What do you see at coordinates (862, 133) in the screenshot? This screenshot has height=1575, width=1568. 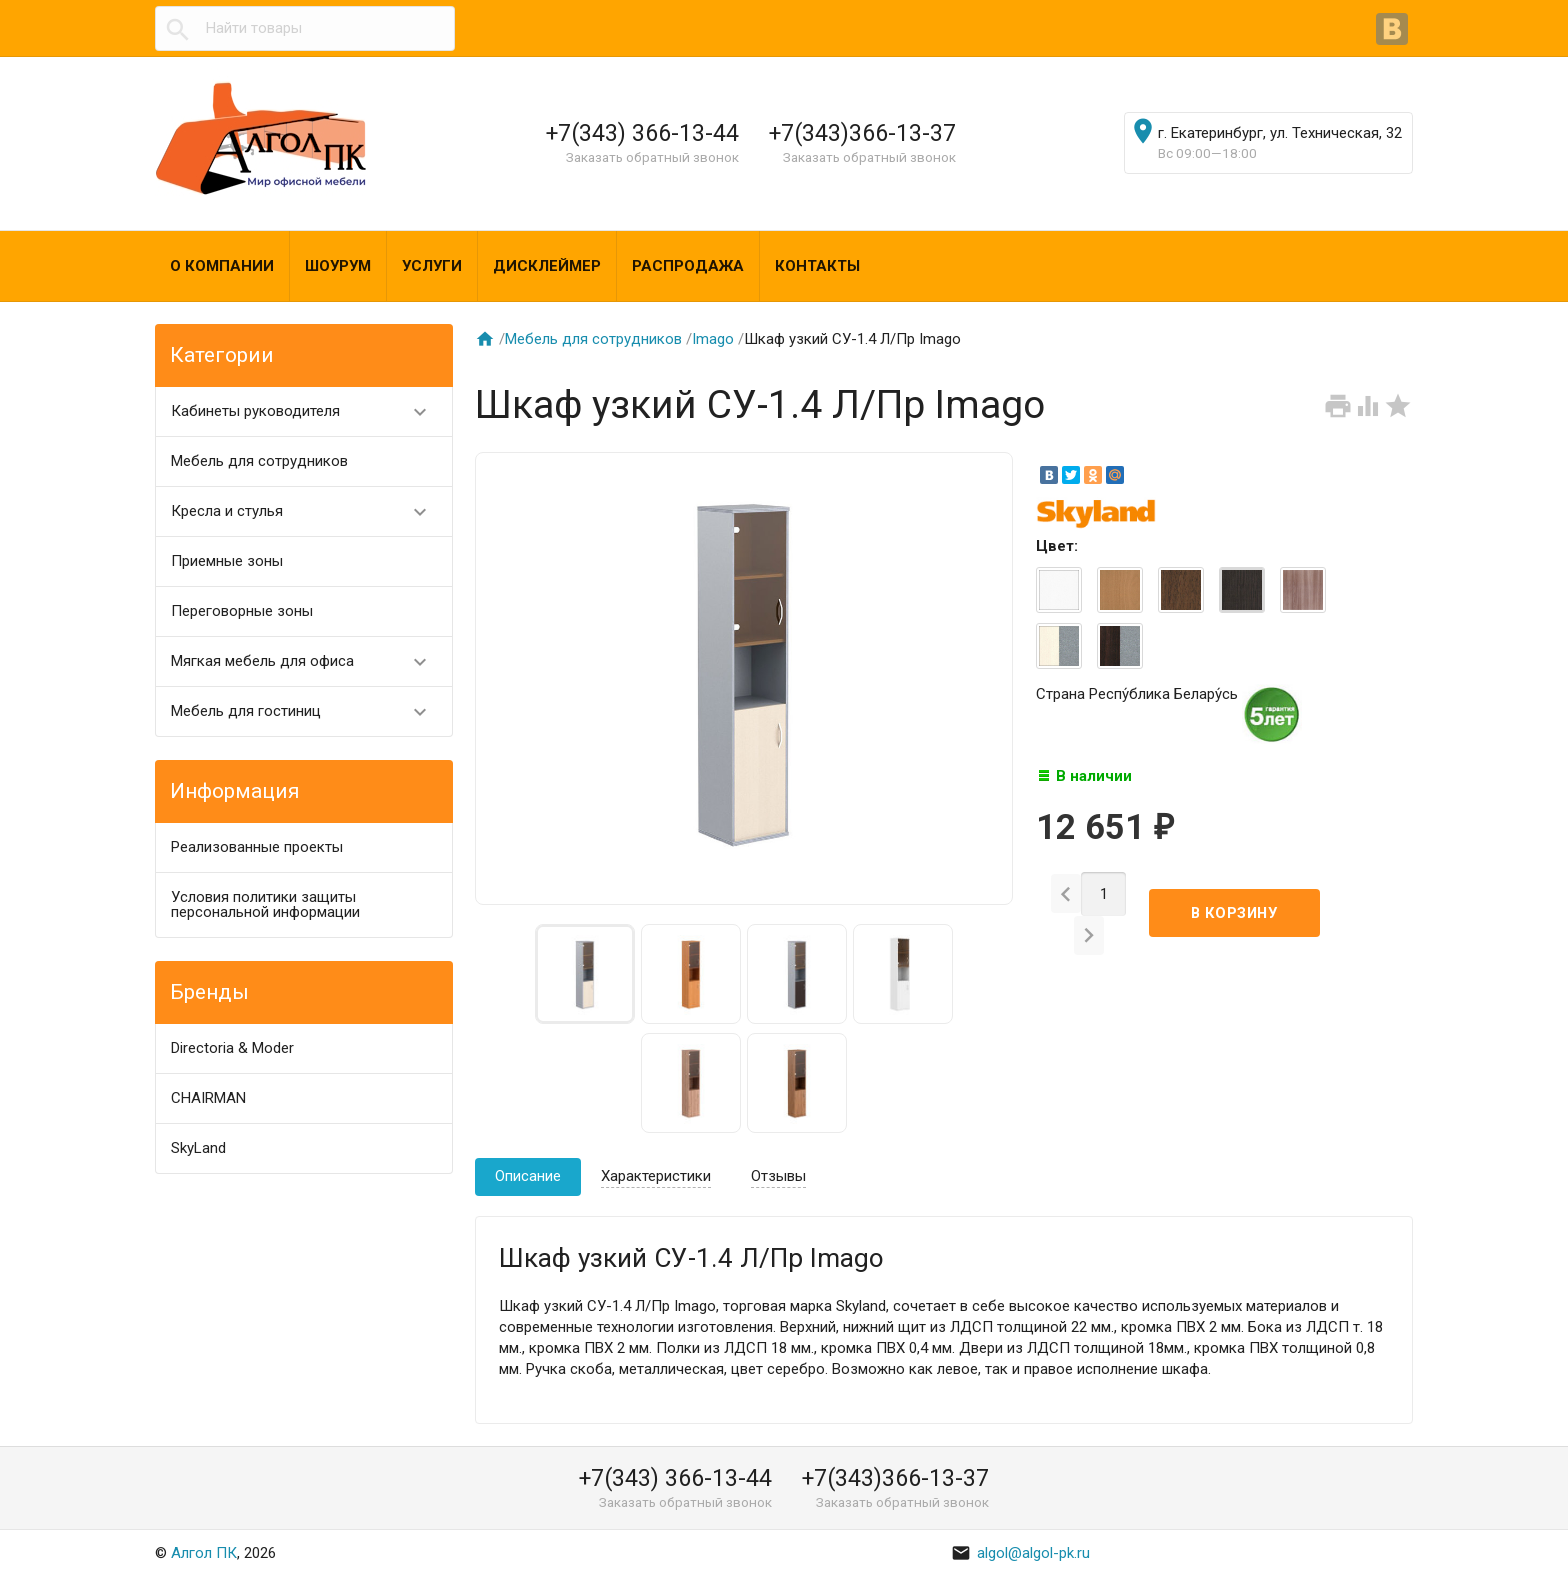 I see `+7(343)366-13-37` at bounding box center [862, 133].